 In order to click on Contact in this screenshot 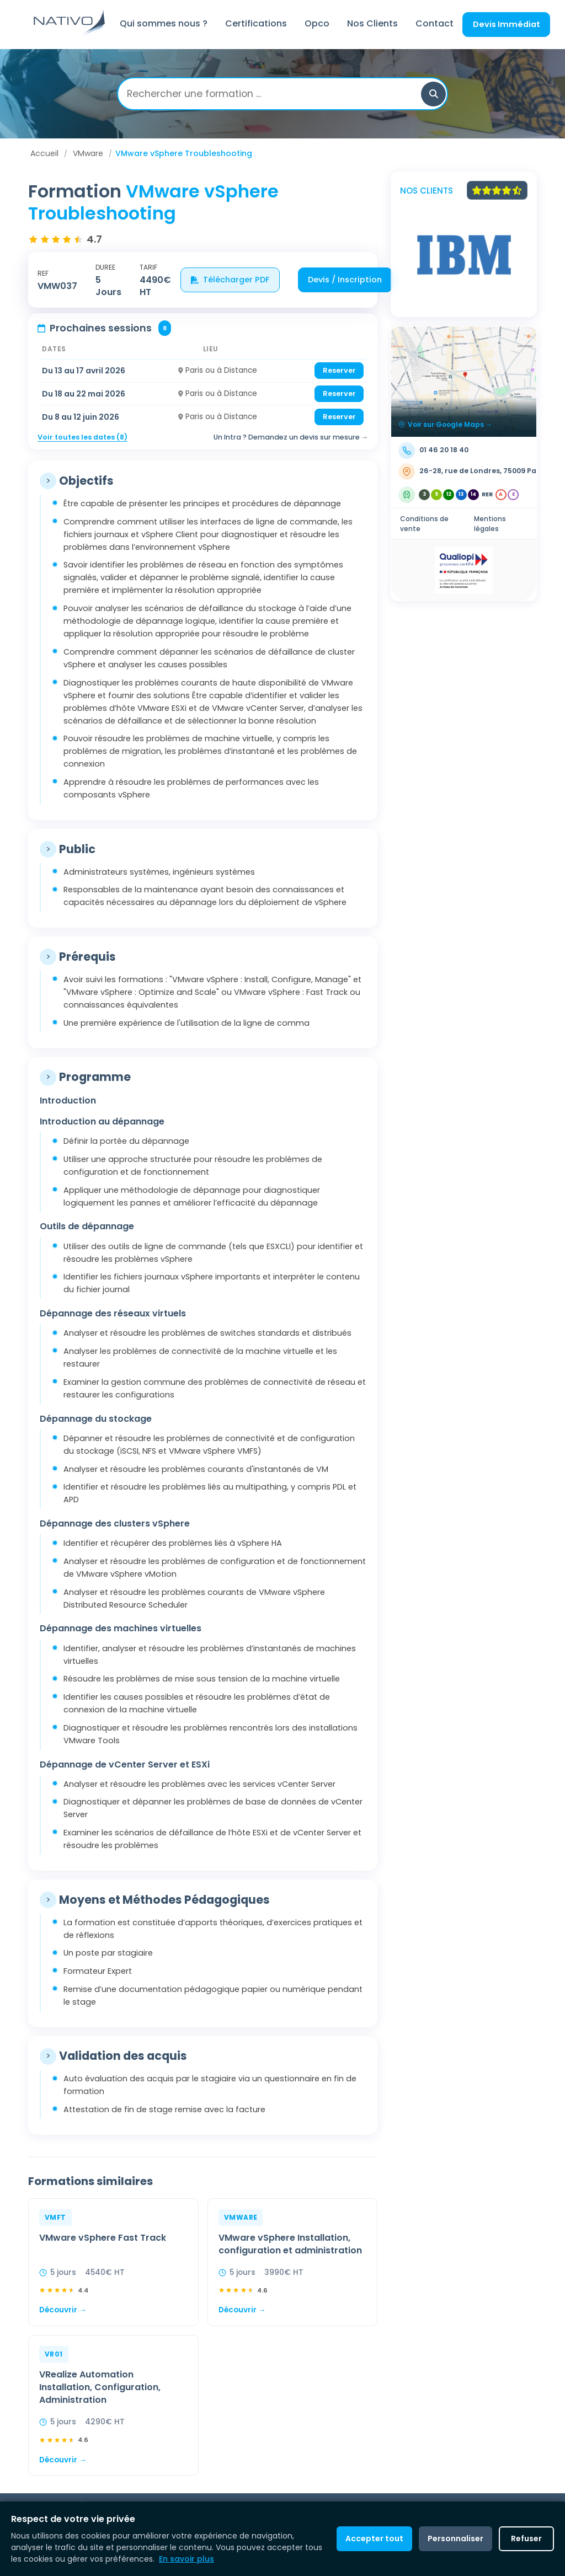, I will do `click(434, 23)`.